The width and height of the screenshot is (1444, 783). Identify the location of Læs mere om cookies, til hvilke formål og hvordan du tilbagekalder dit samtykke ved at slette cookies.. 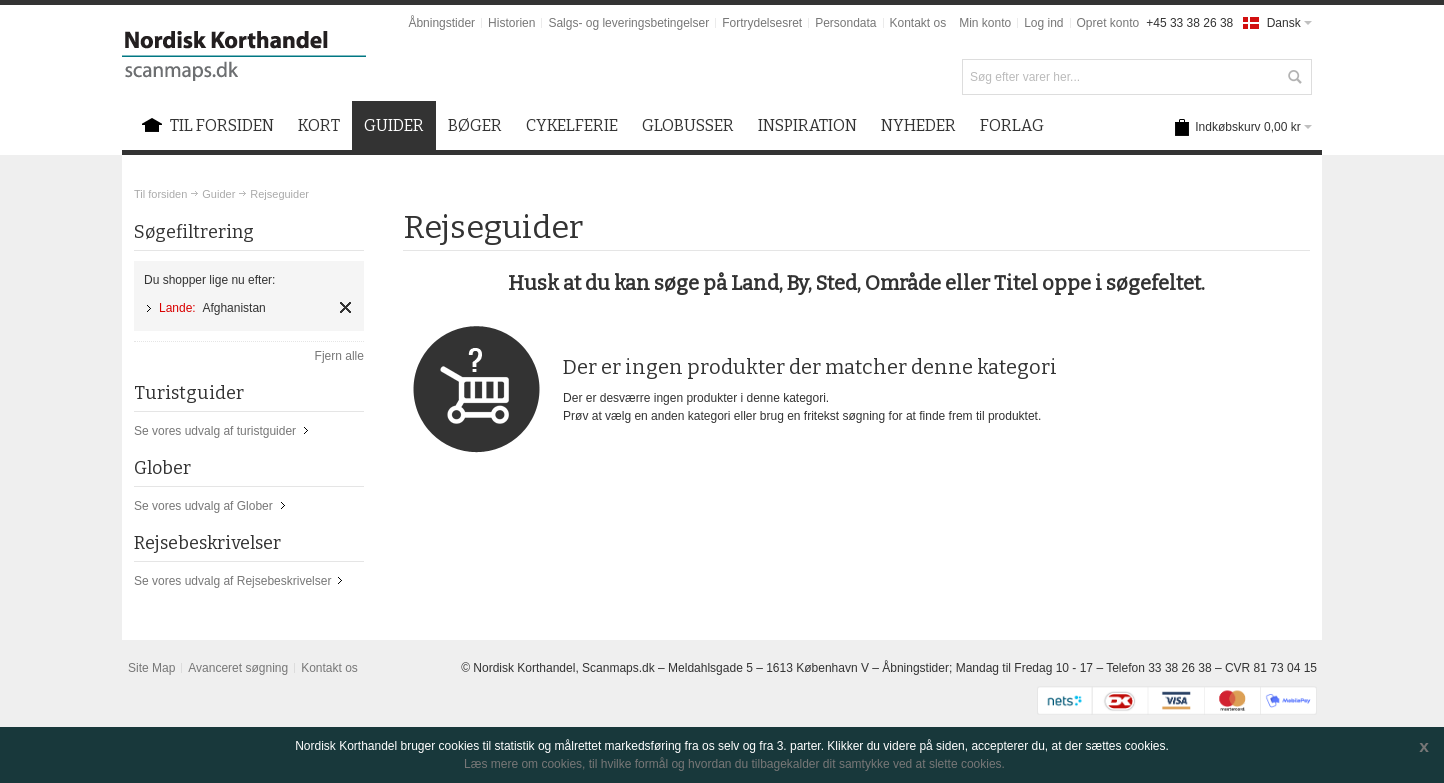
(734, 764).